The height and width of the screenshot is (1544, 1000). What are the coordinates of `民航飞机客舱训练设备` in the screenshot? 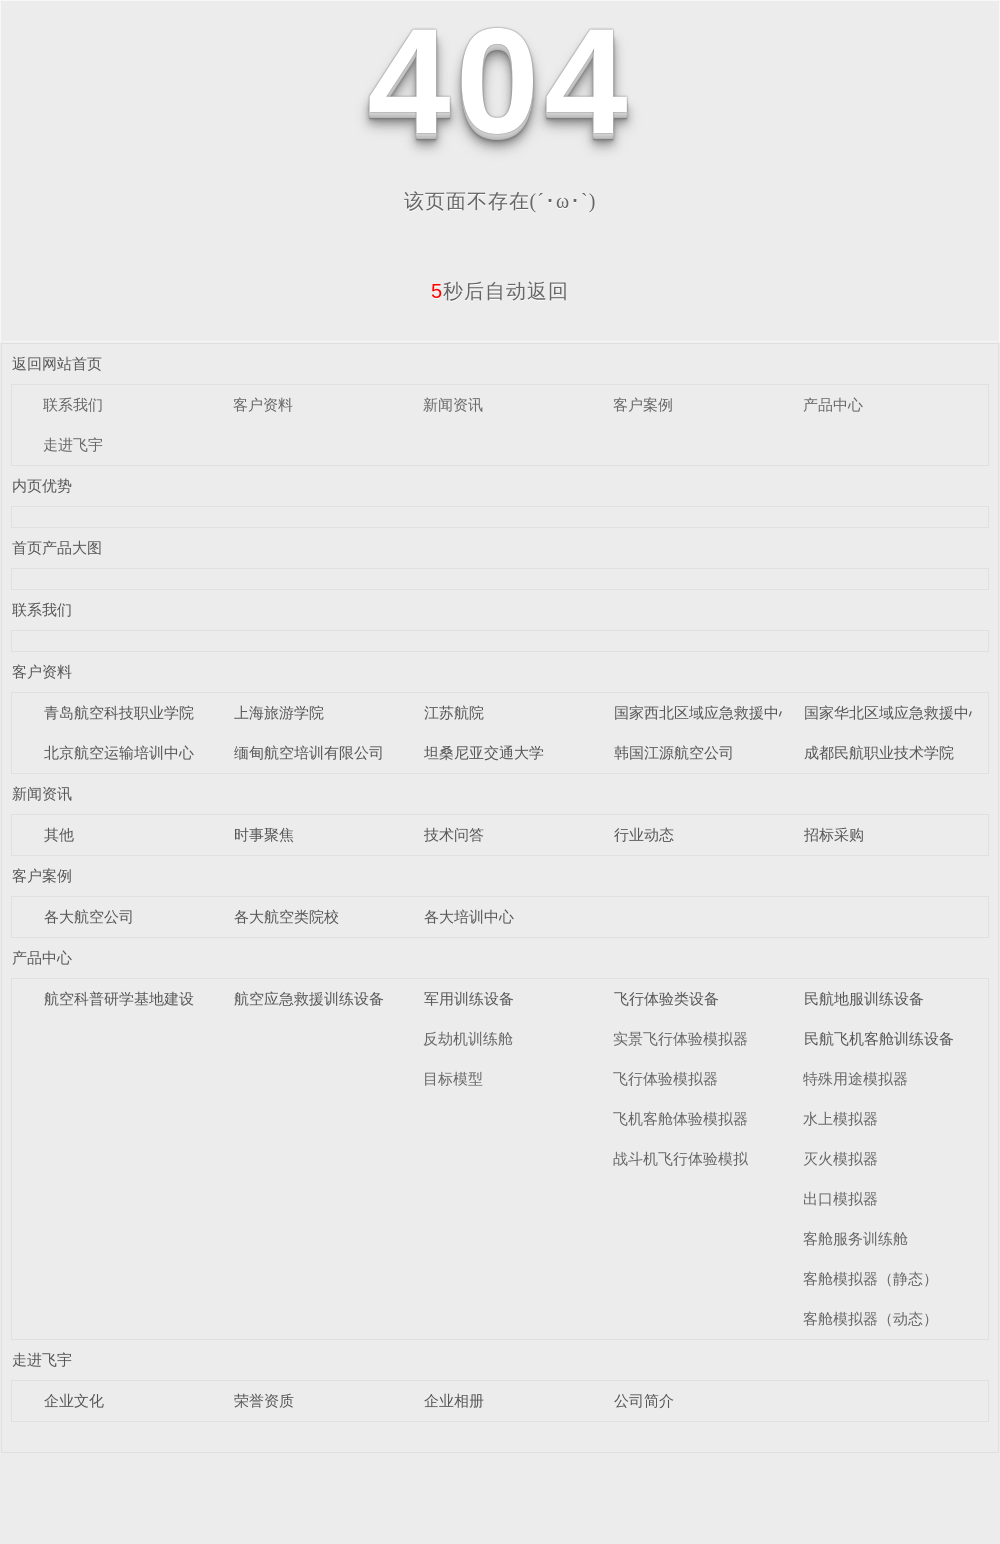 It's located at (879, 1038).